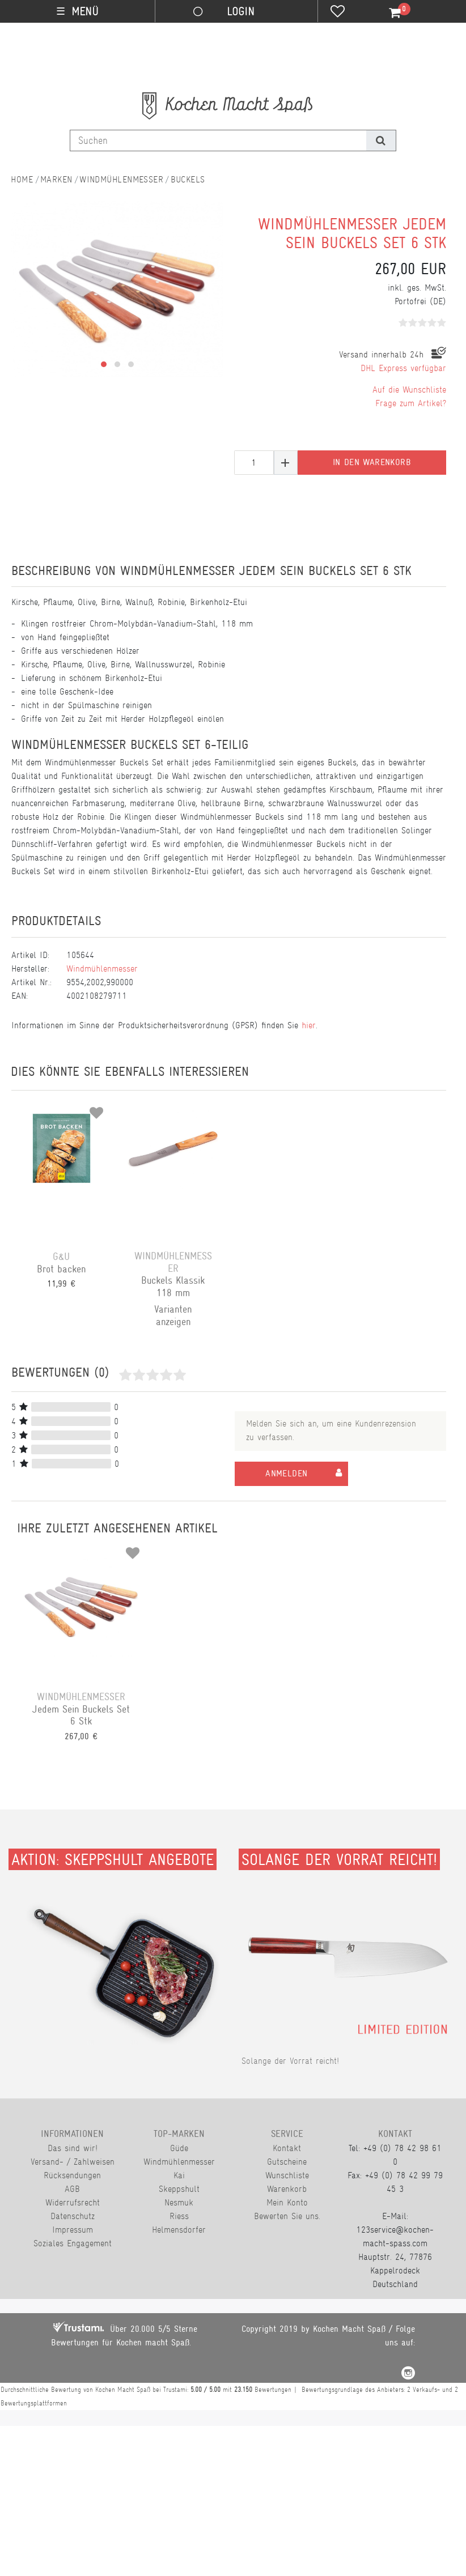 The image size is (466, 2576). I want to click on AGB, so click(72, 2188).